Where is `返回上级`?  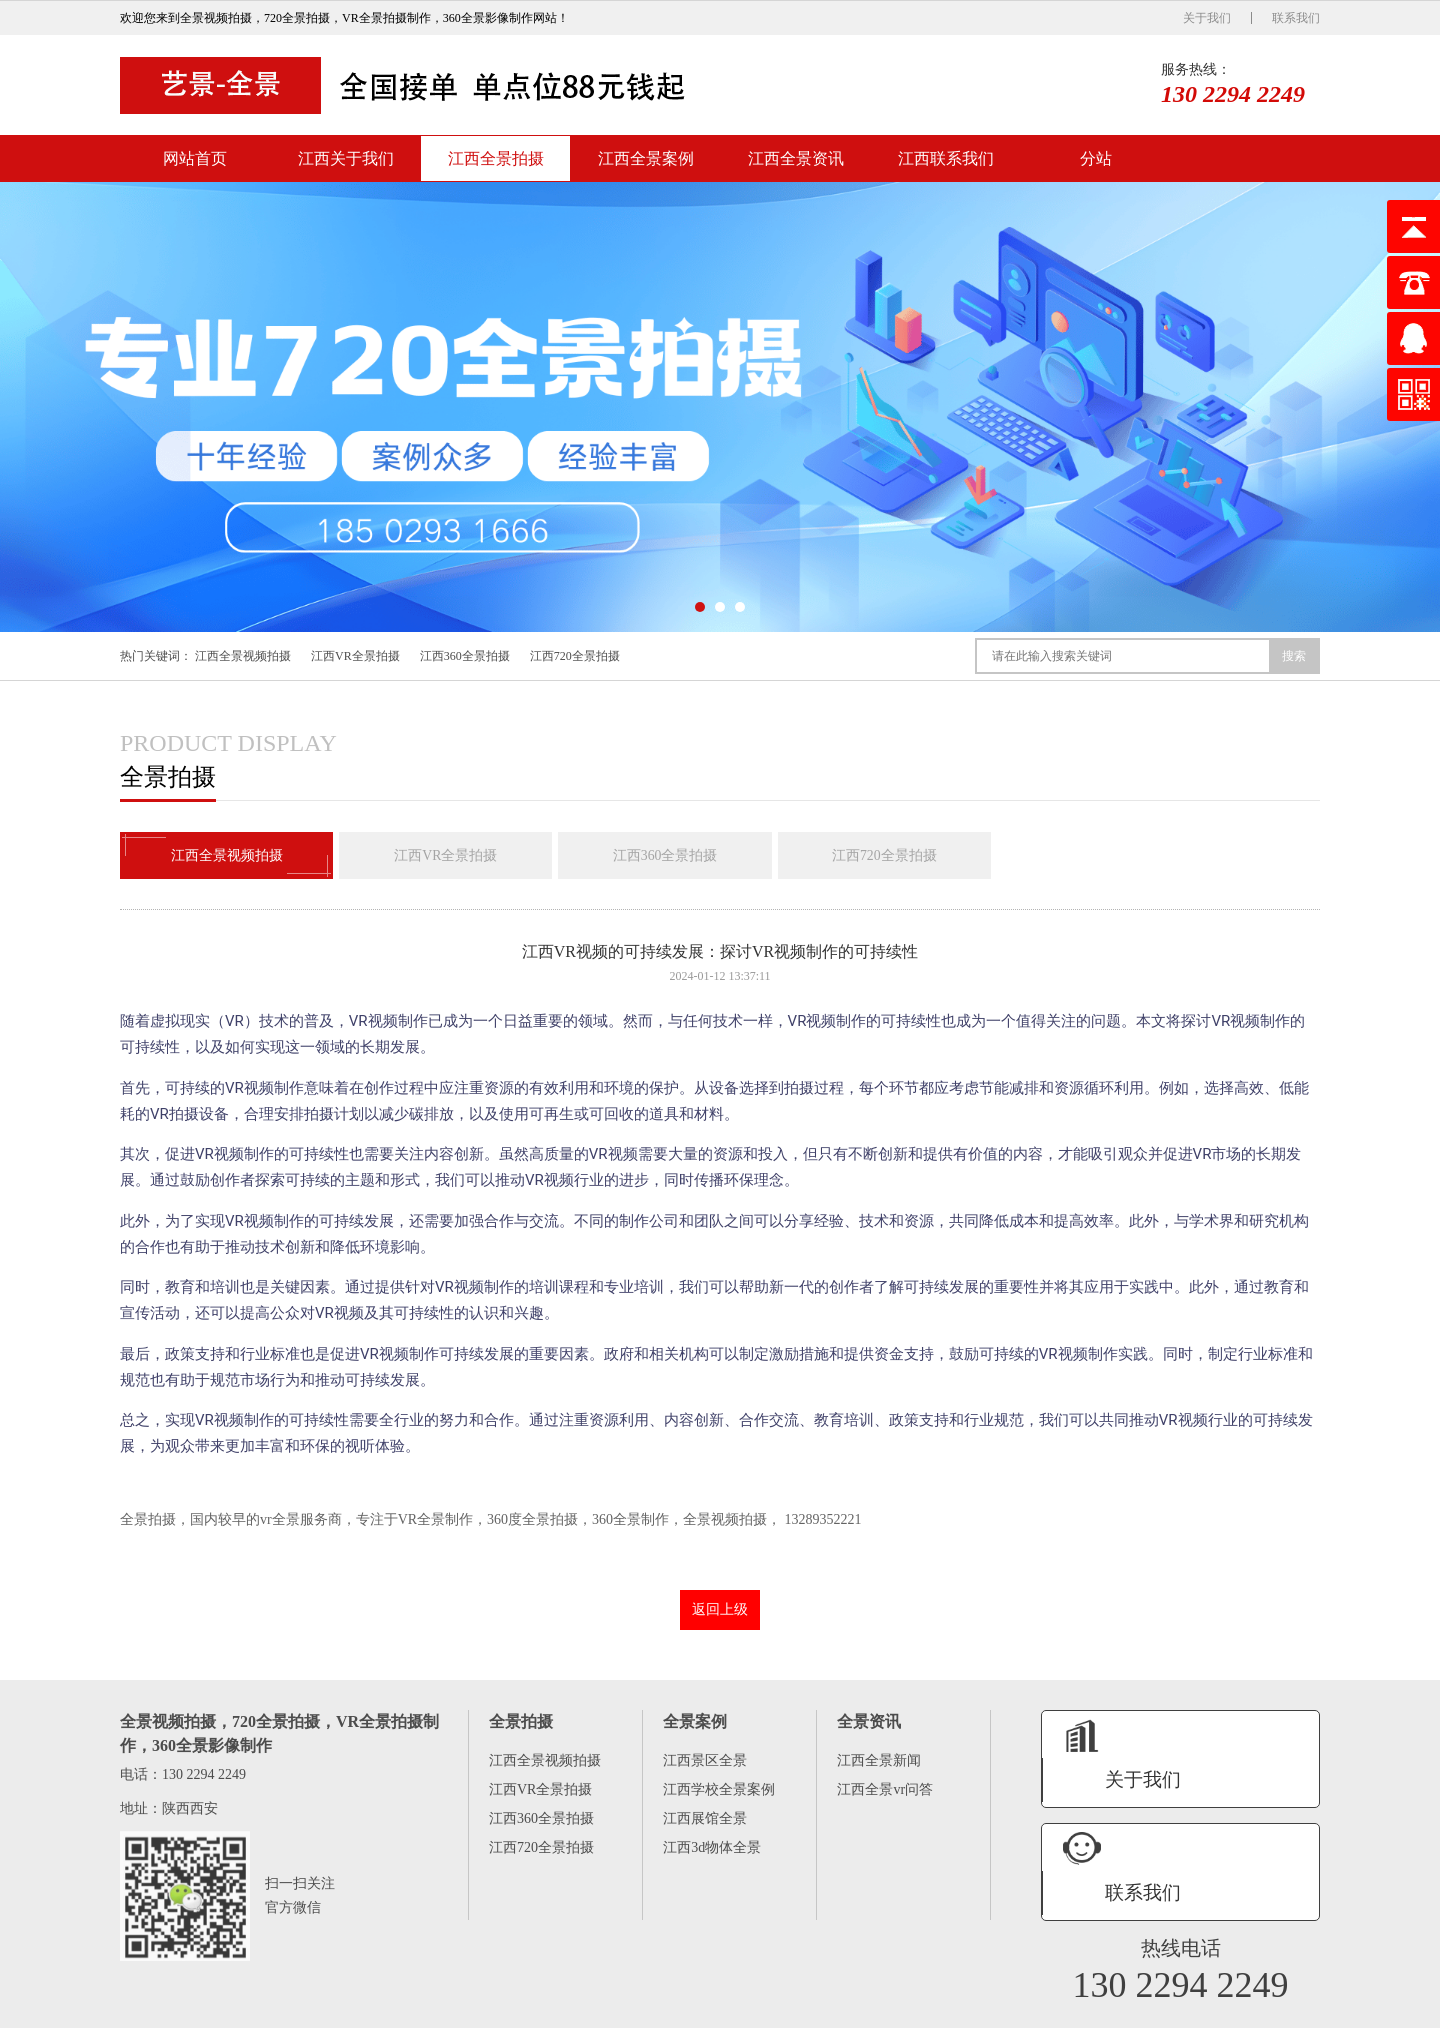 返回上级 is located at coordinates (720, 1610).